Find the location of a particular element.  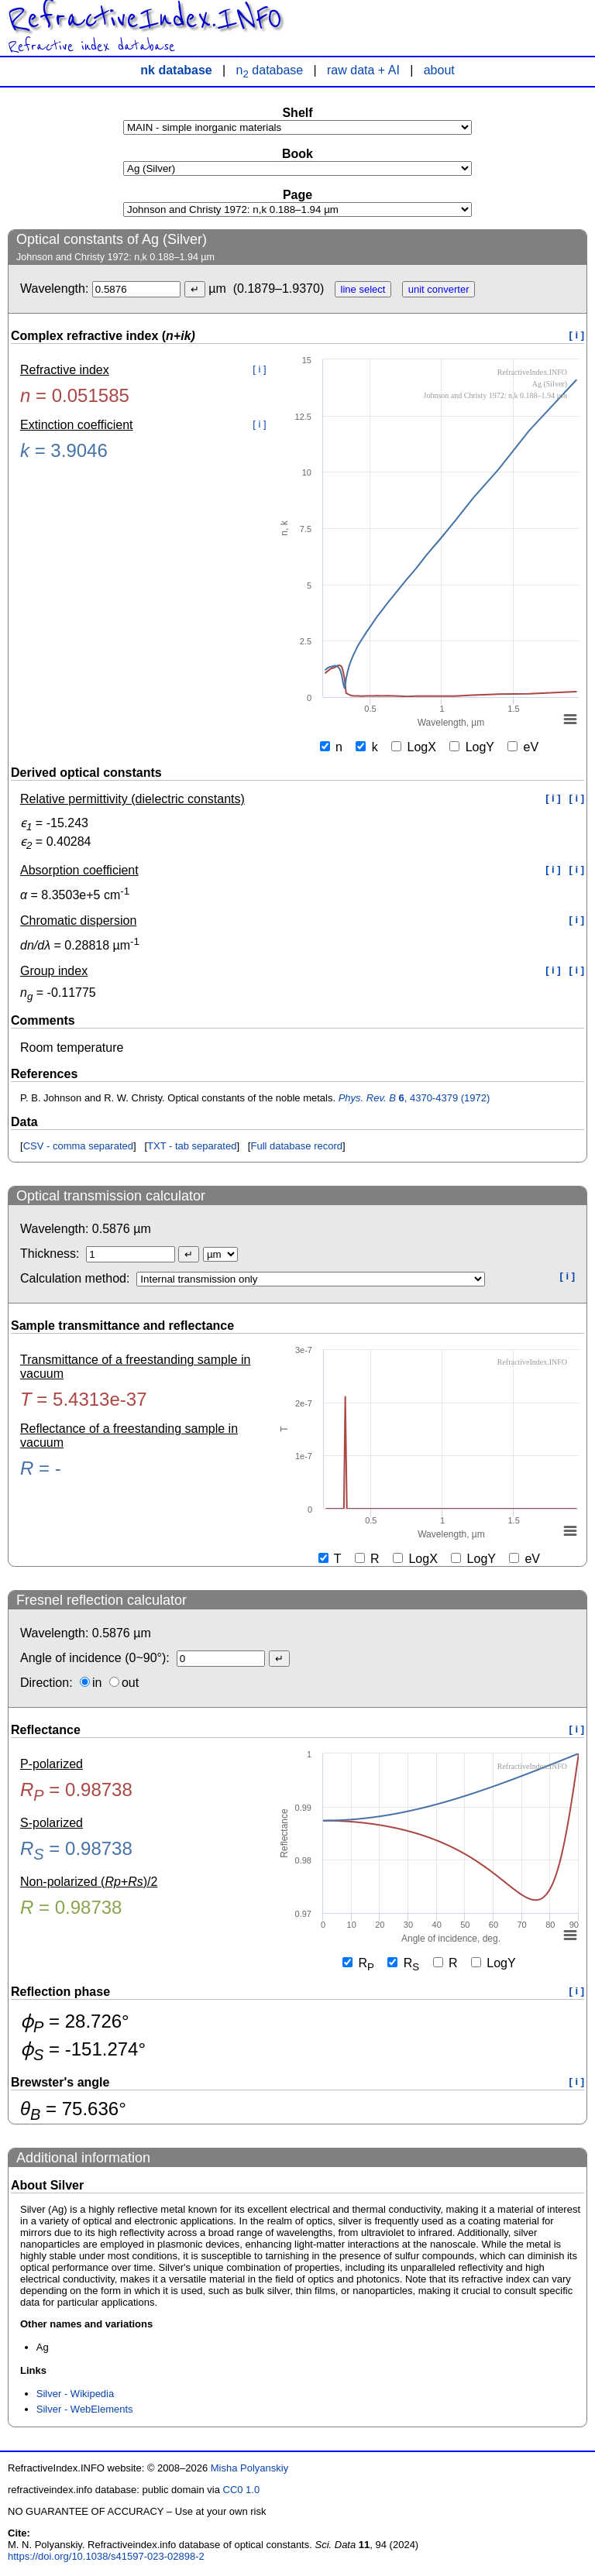

Silver - WebElements is located at coordinates (84, 2409).